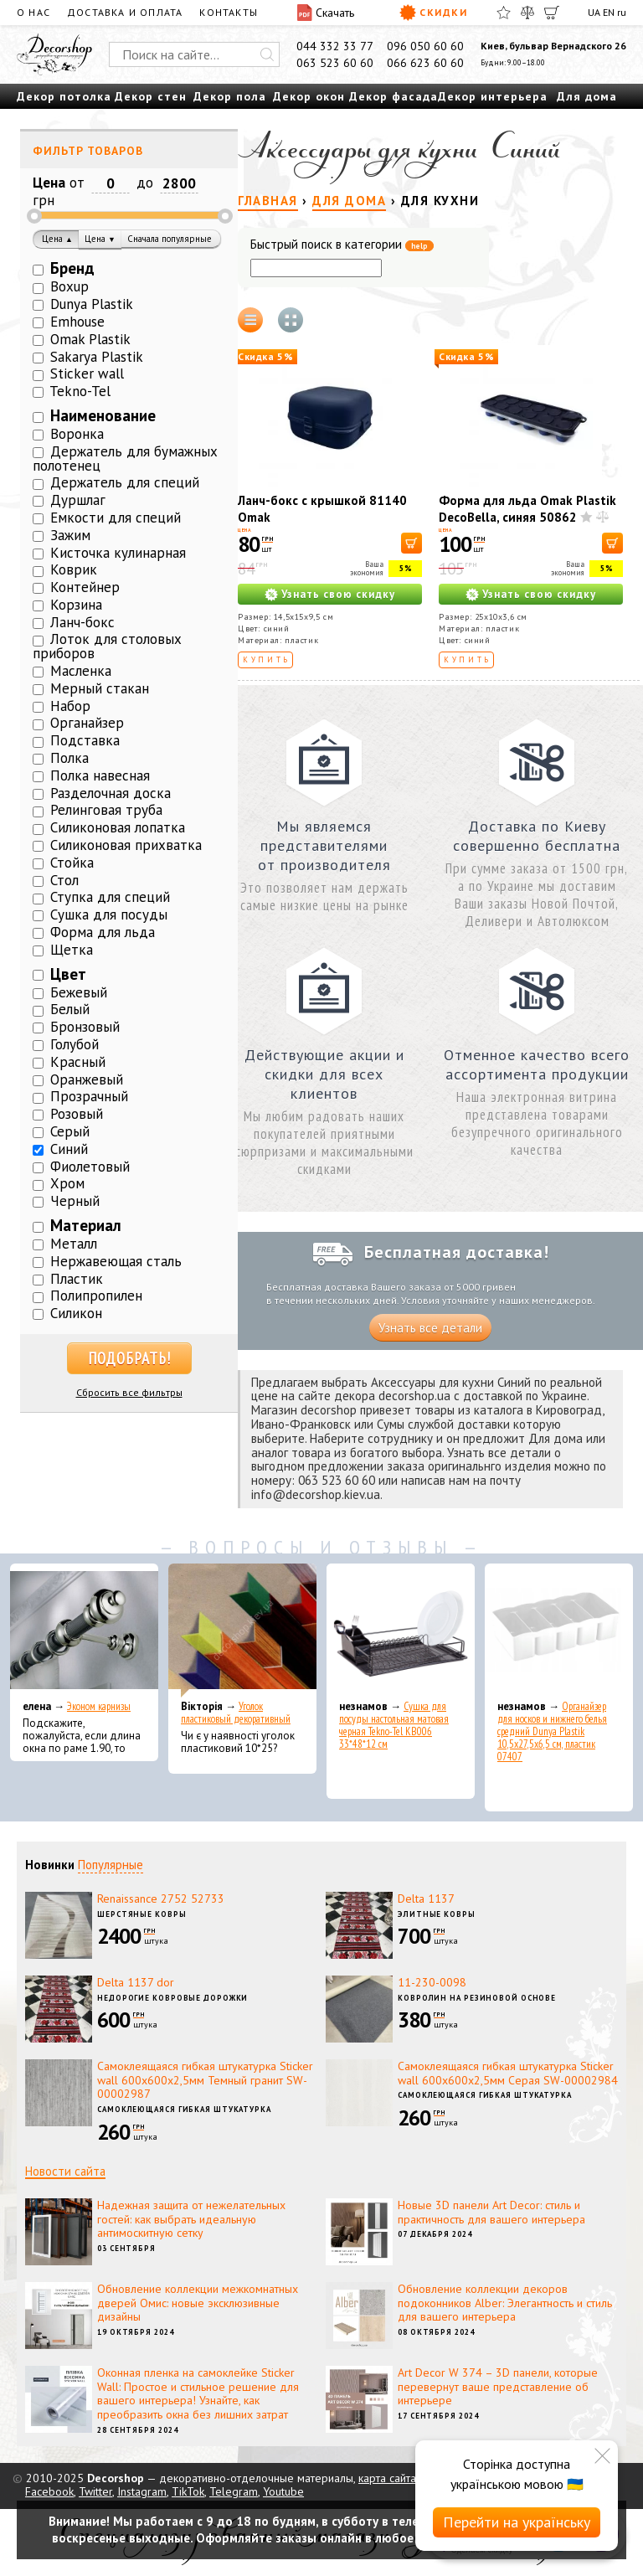 The height and width of the screenshot is (2576, 643). I want to click on Пластик, so click(76, 1279).